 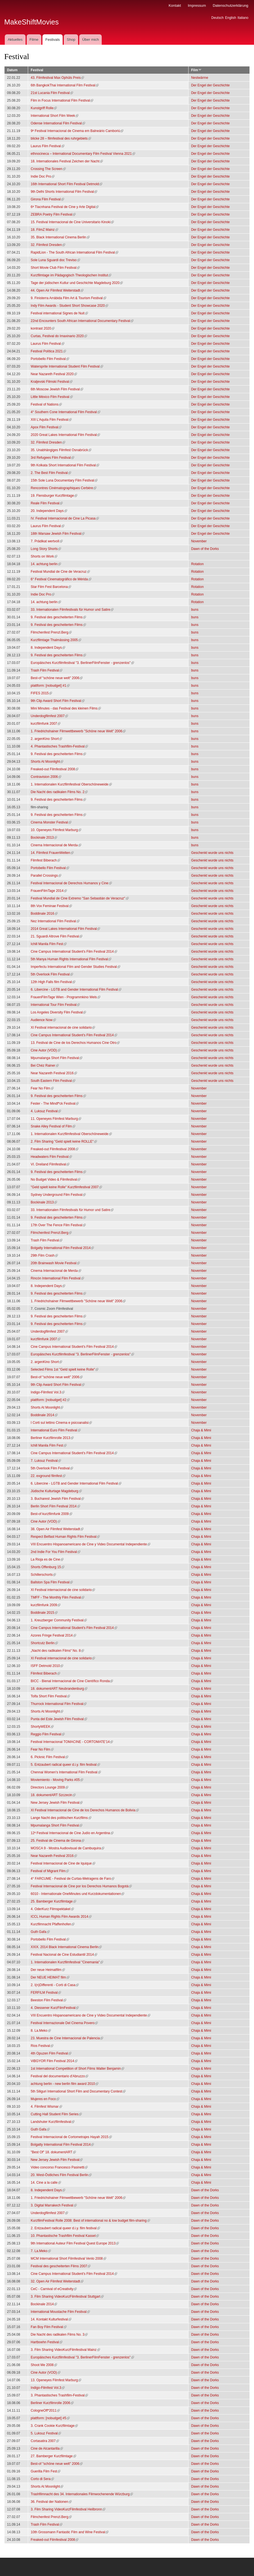 What do you see at coordinates (61, 138) in the screenshot?
I see `blicke 28 – filmfestival des ruhrgebiets` at bounding box center [61, 138].